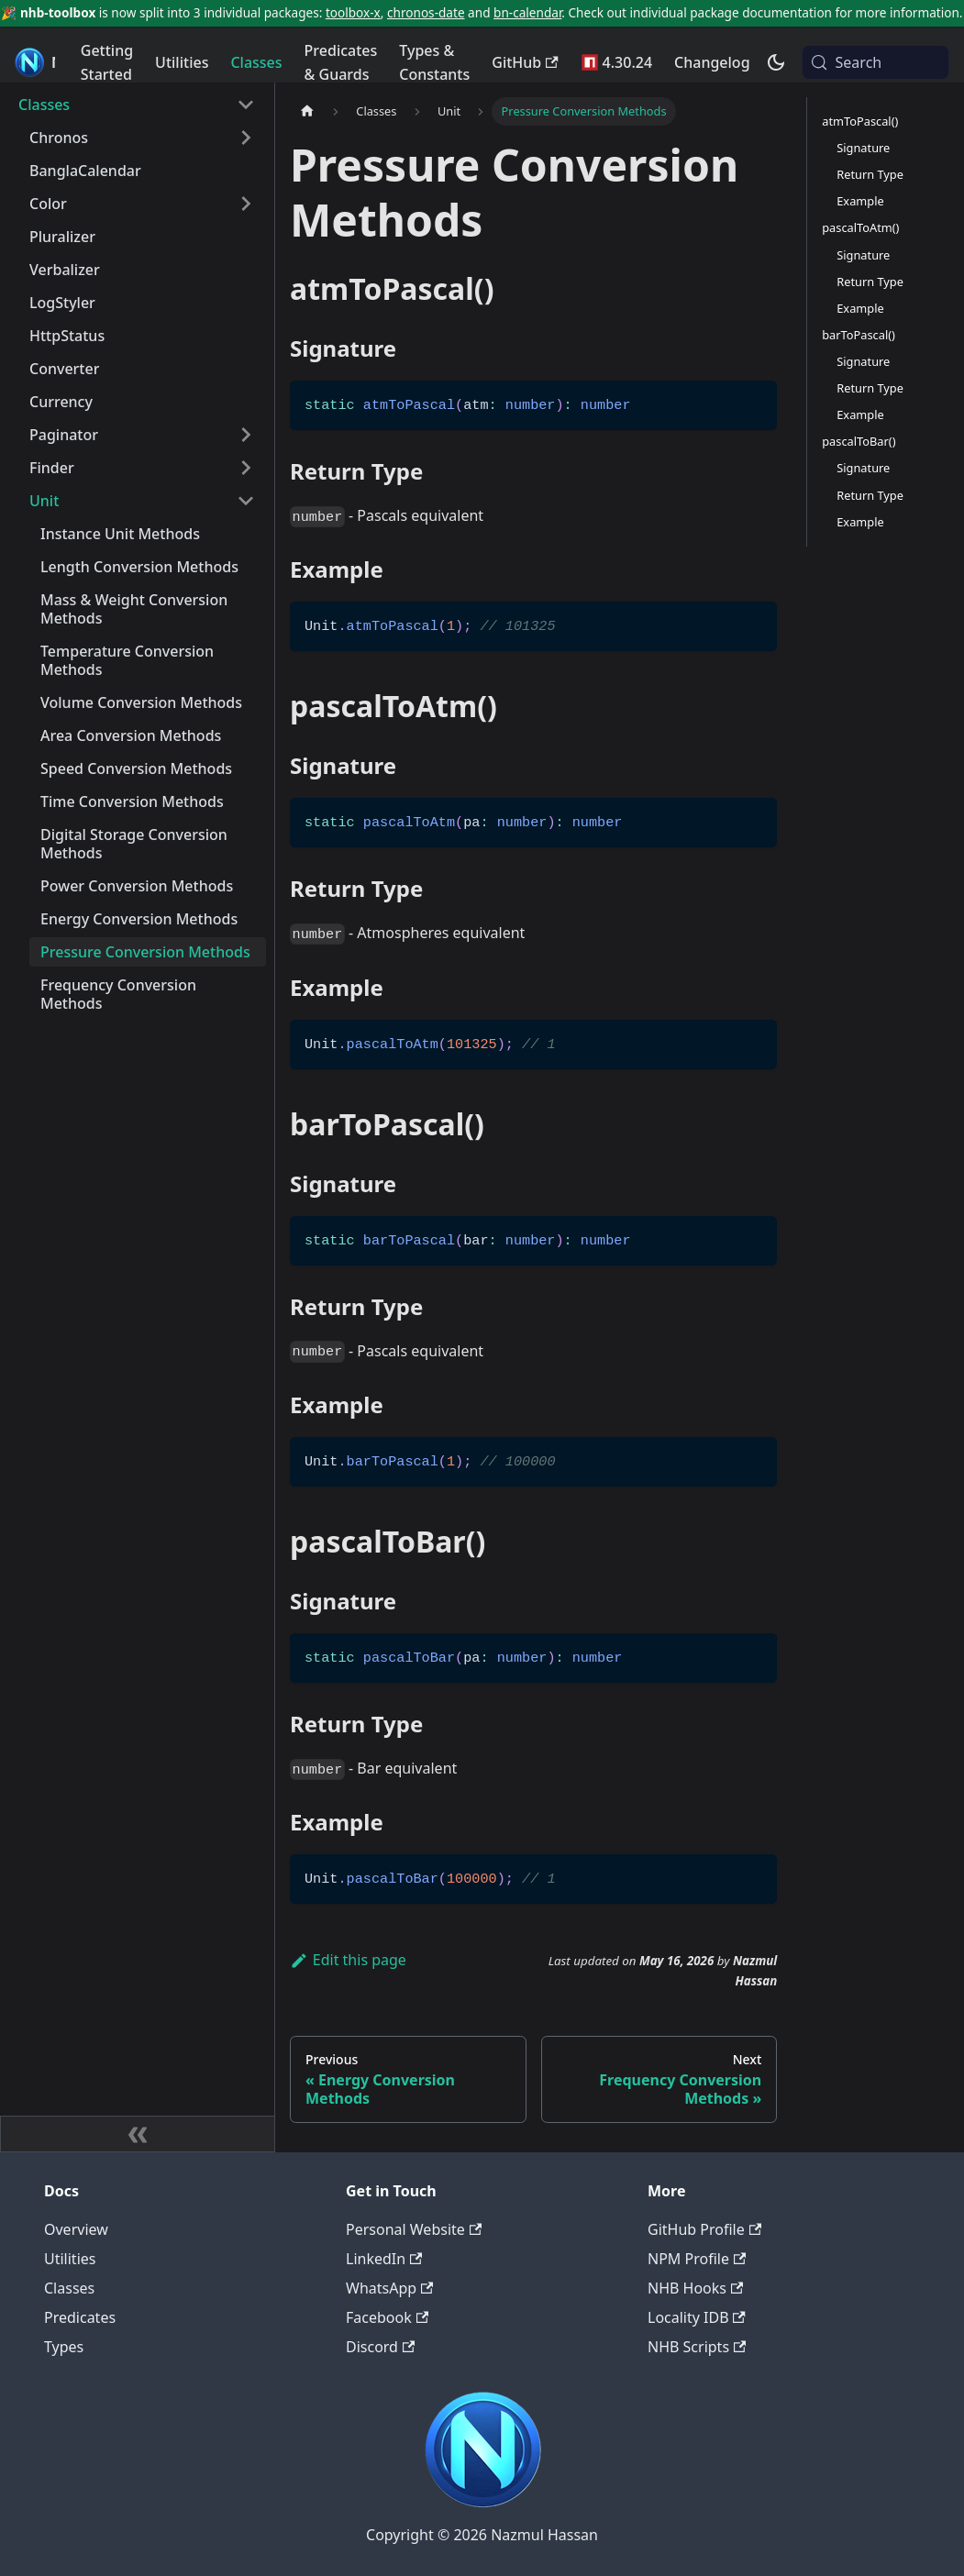 The height and width of the screenshot is (2576, 964). Describe the element at coordinates (858, 334) in the screenshot. I see `barToPascal()` at that location.